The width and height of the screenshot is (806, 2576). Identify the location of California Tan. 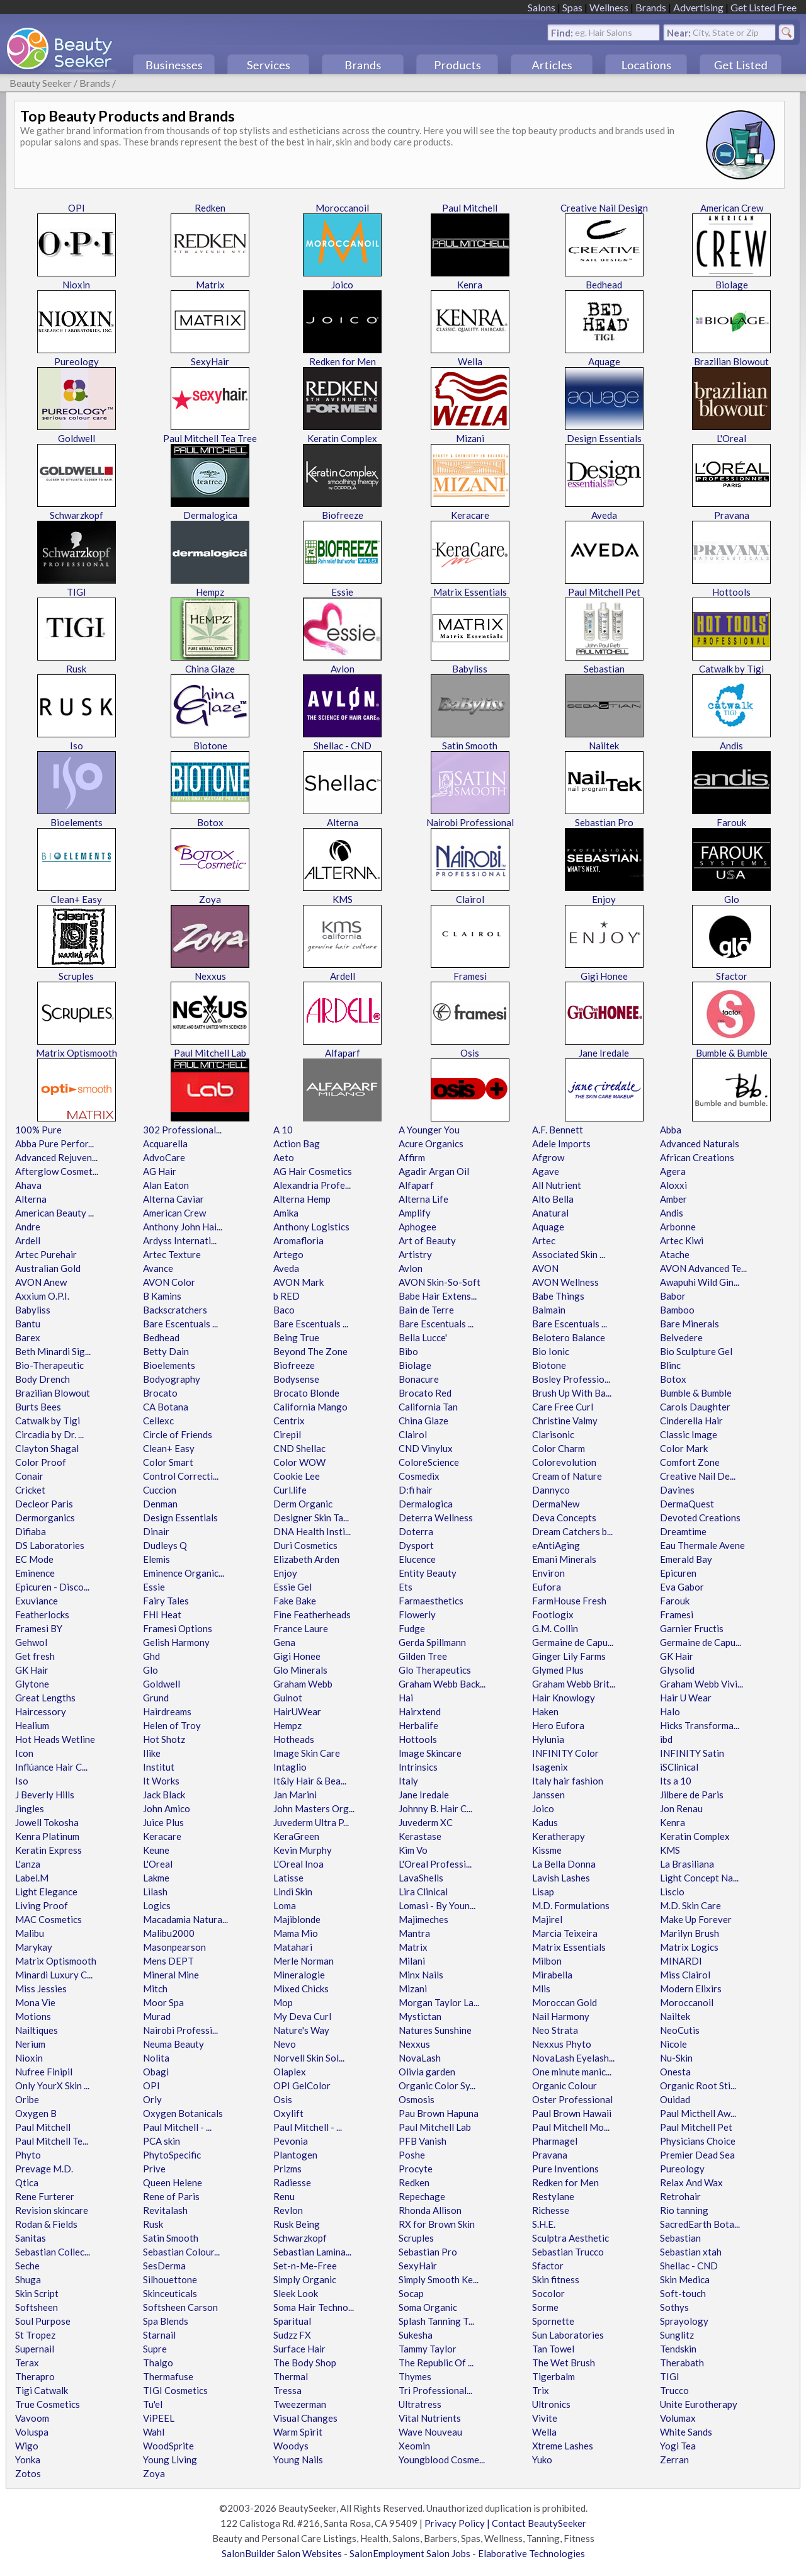
(428, 1406).